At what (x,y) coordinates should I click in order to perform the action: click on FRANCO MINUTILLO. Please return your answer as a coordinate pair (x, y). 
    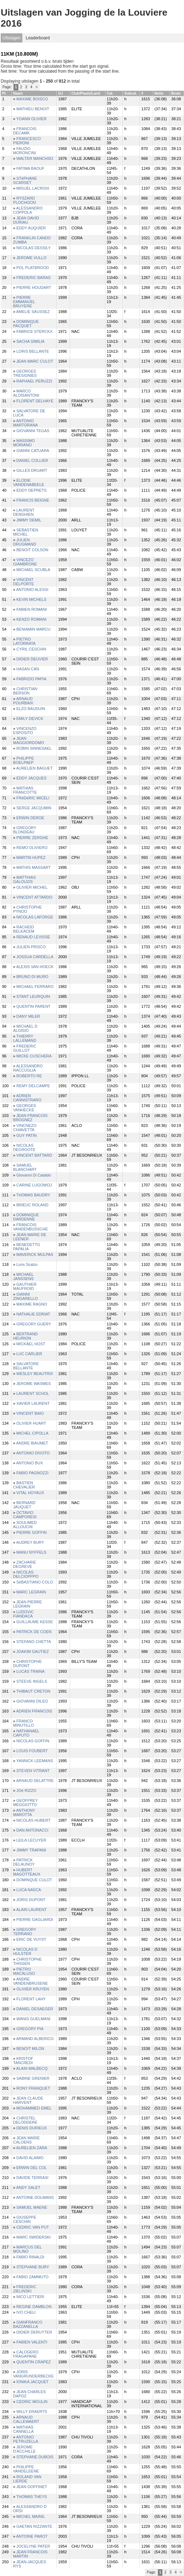
    Looking at the image, I should click on (23, 1723).